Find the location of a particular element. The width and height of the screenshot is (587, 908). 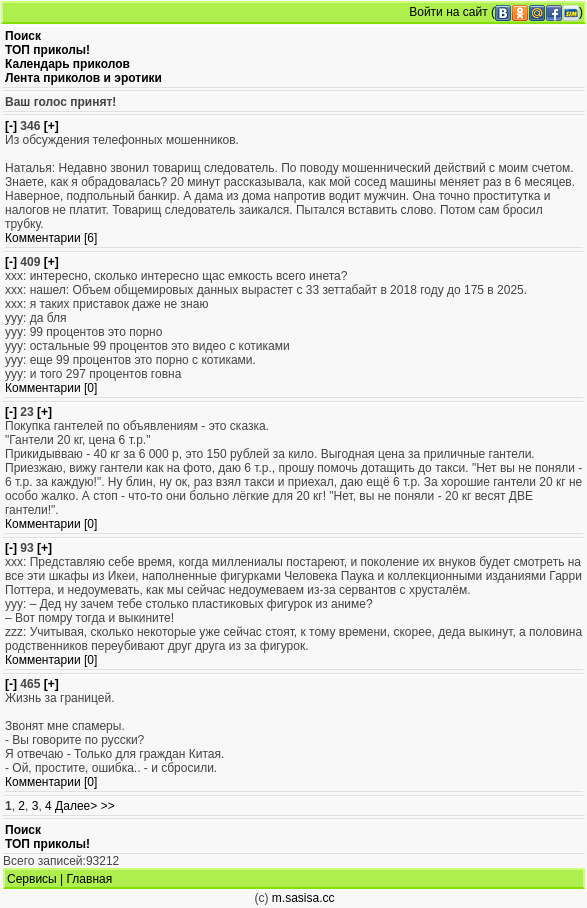

>> is located at coordinates (108, 806).